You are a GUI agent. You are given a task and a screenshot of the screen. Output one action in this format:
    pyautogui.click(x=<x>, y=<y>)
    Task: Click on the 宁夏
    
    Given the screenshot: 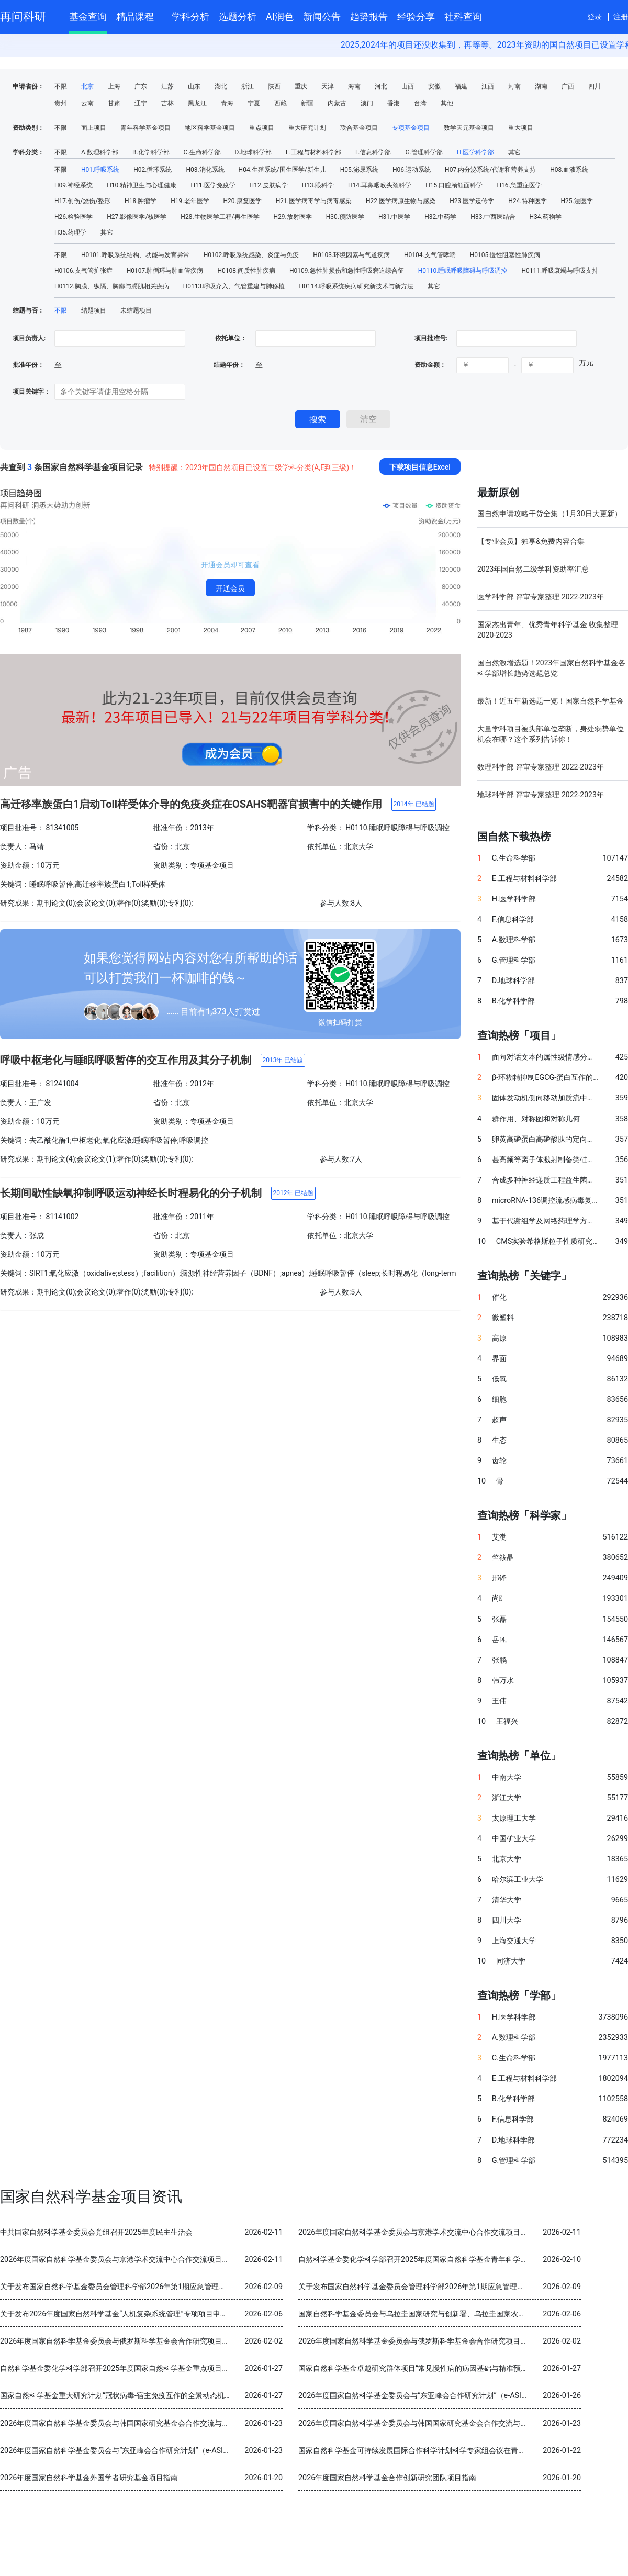 What is the action you would take?
    pyautogui.click(x=254, y=103)
    